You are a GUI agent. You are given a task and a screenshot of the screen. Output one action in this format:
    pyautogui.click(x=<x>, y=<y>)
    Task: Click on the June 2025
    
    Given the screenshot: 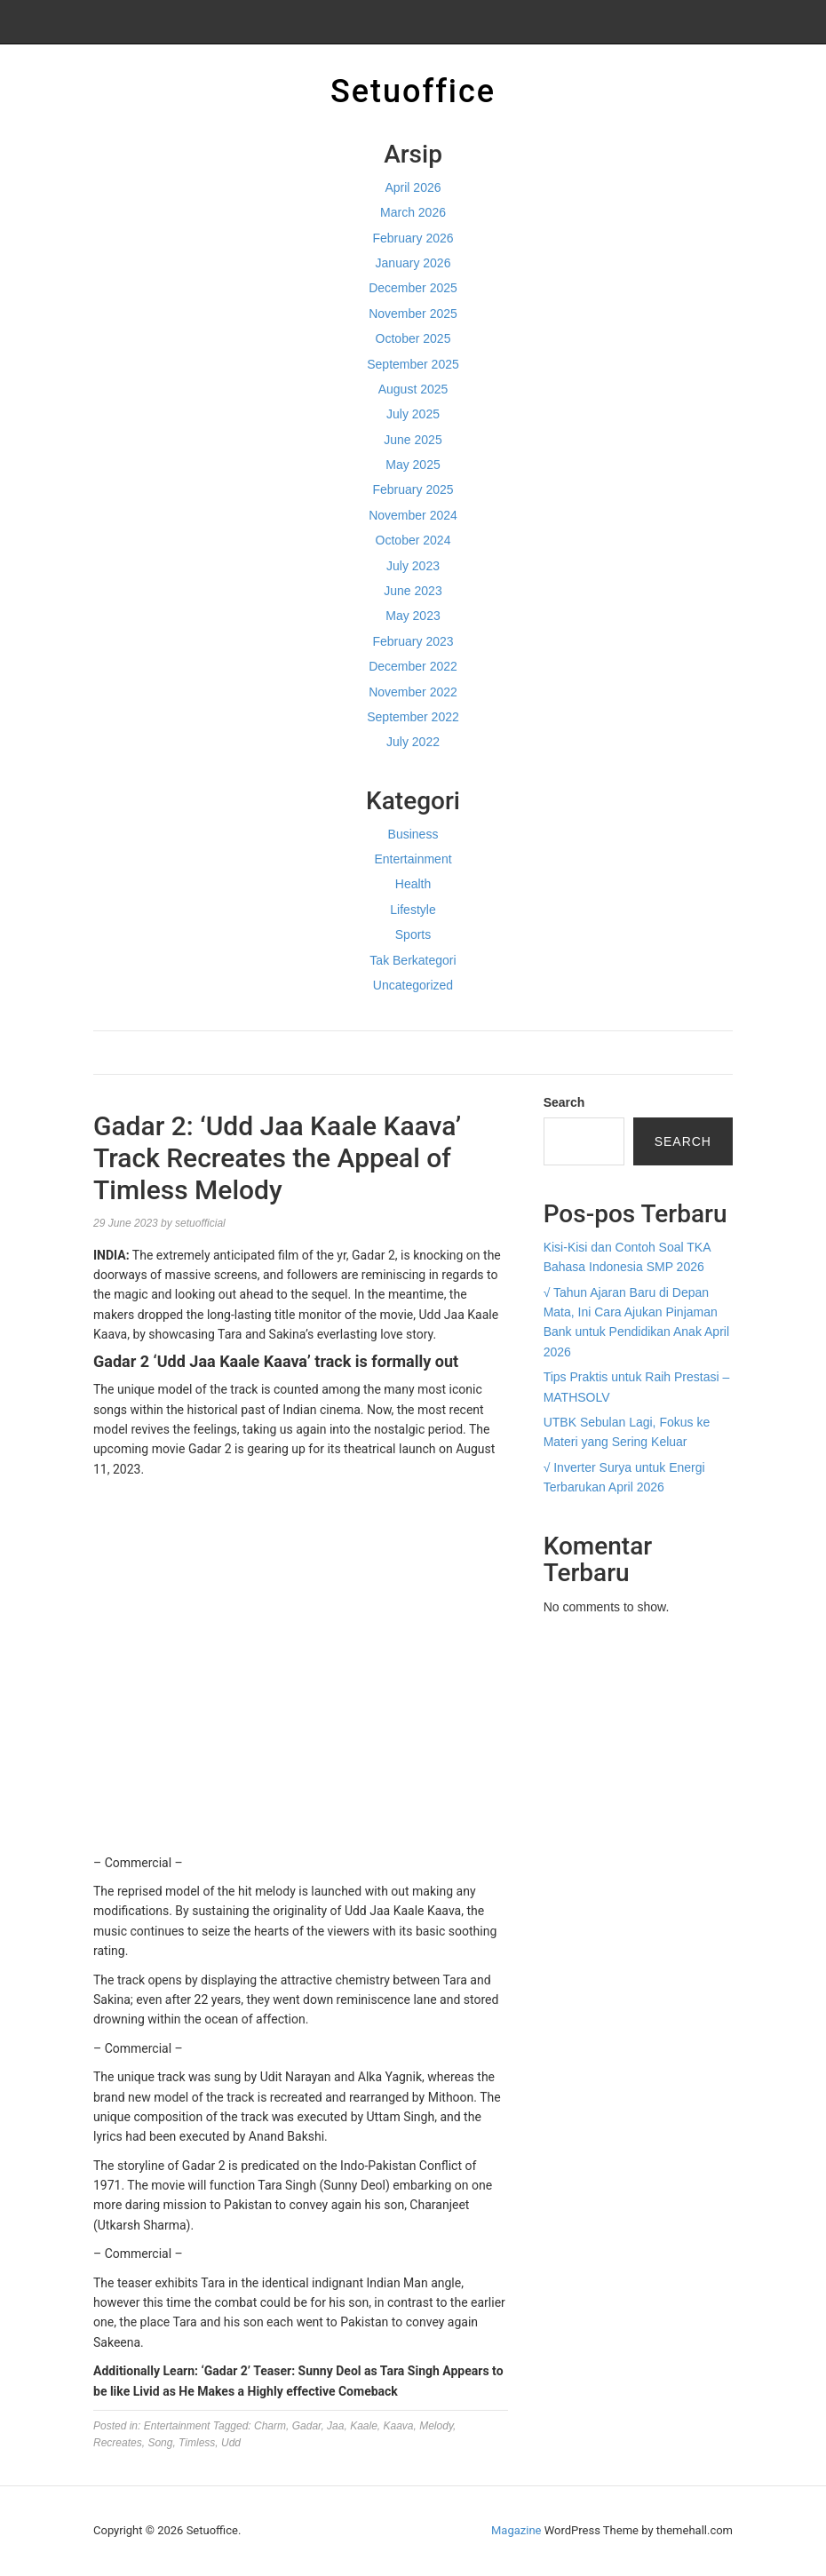 What is the action you would take?
    pyautogui.click(x=412, y=440)
    